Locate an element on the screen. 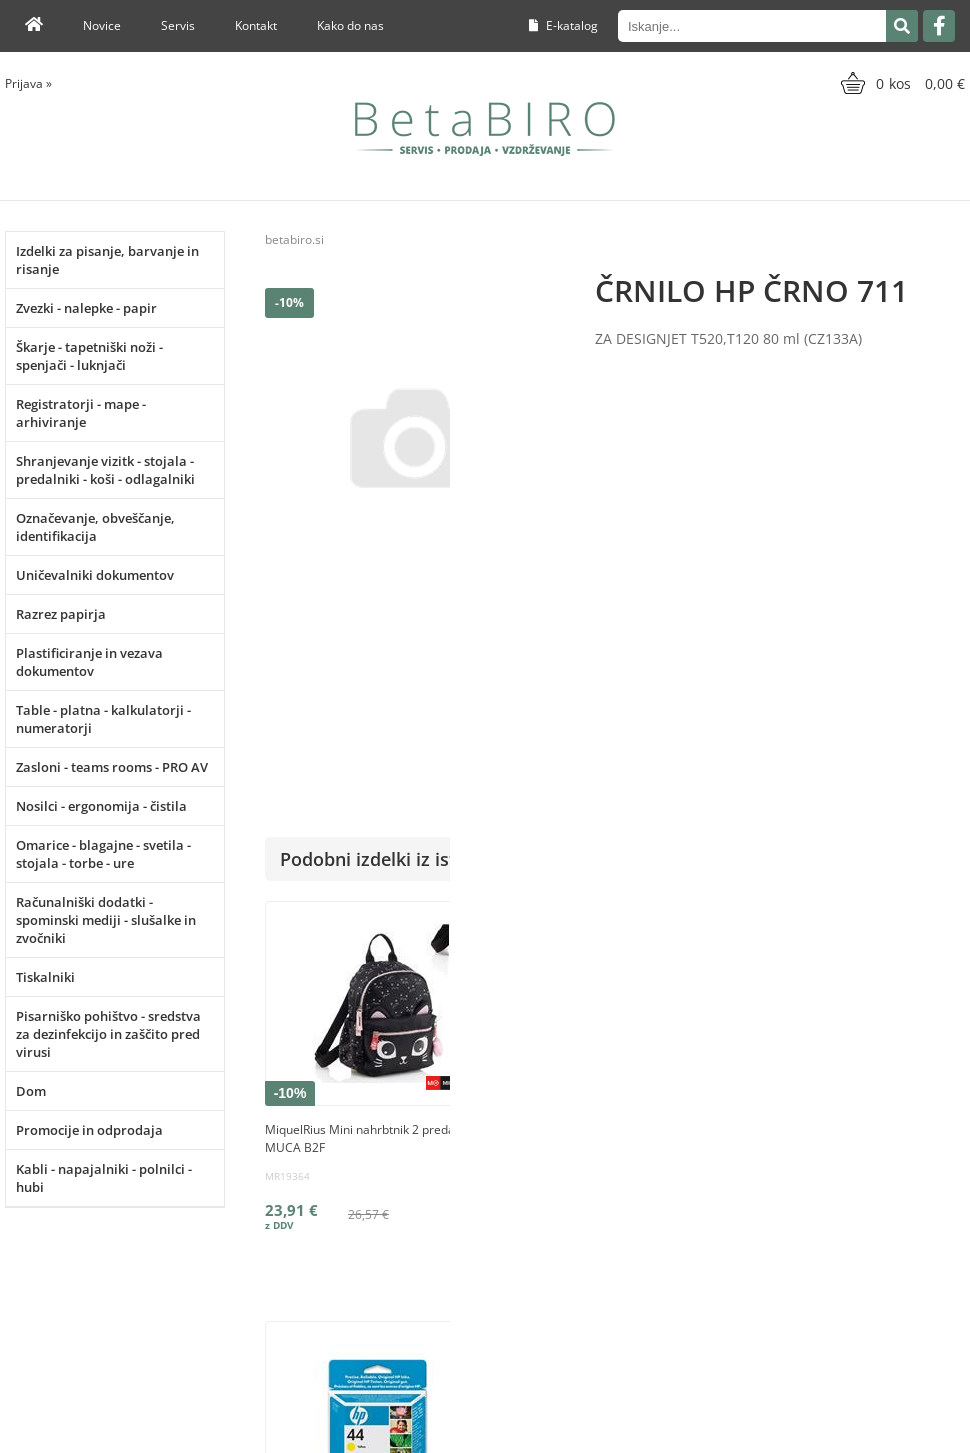  Registratorji - mape - arhiviranje is located at coordinates (81, 413).